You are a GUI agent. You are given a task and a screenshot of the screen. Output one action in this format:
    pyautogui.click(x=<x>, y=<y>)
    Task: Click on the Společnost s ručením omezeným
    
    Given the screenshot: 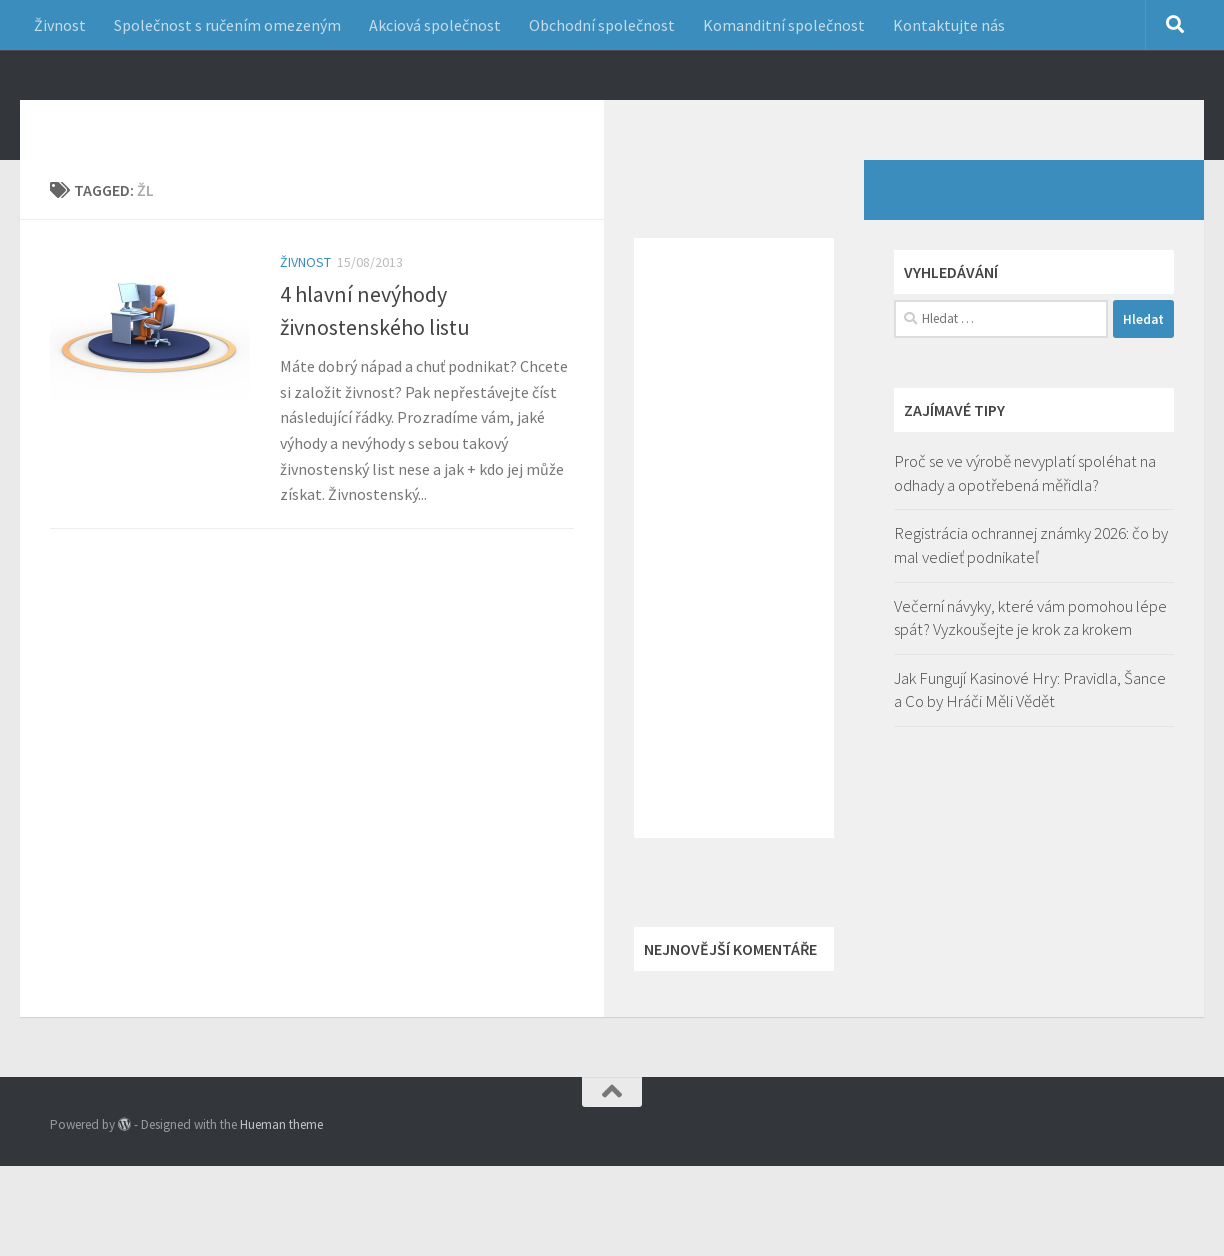 What is the action you would take?
    pyautogui.click(x=227, y=25)
    